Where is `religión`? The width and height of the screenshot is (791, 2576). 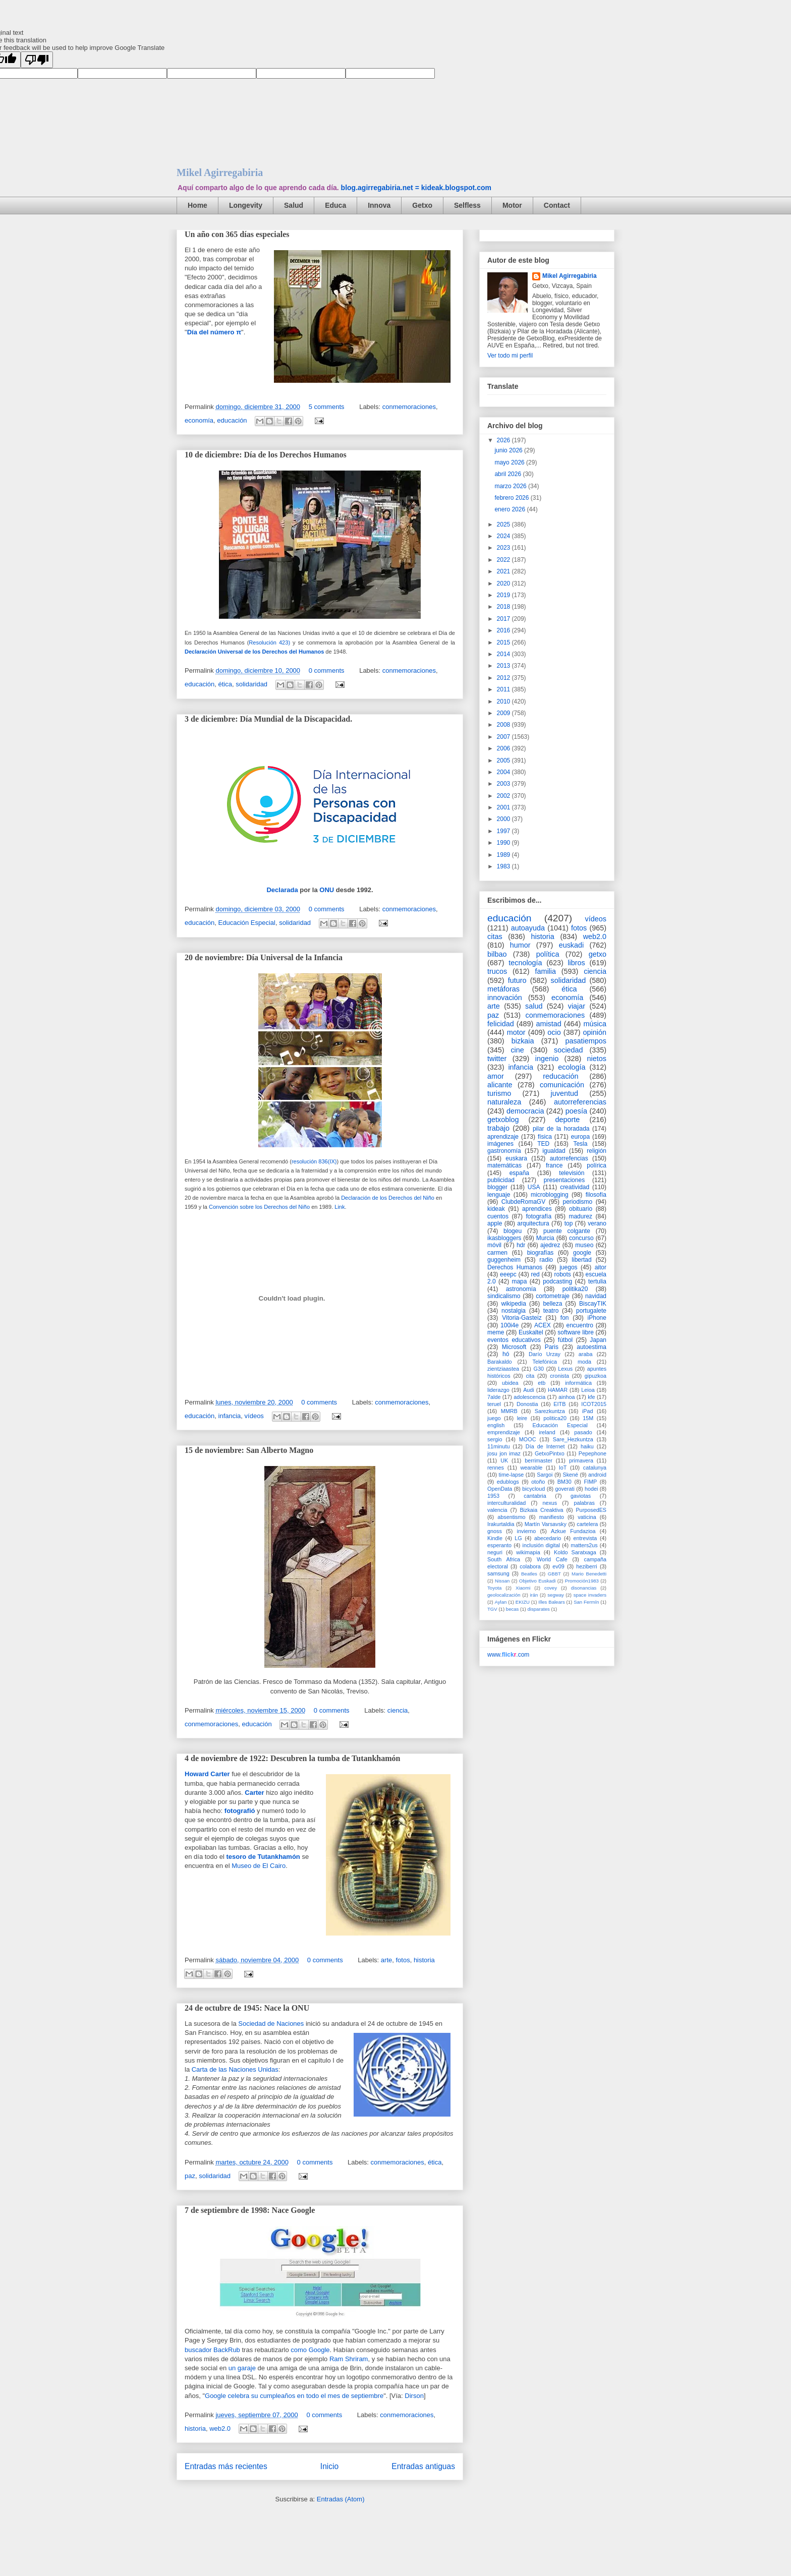 religión is located at coordinates (596, 1150).